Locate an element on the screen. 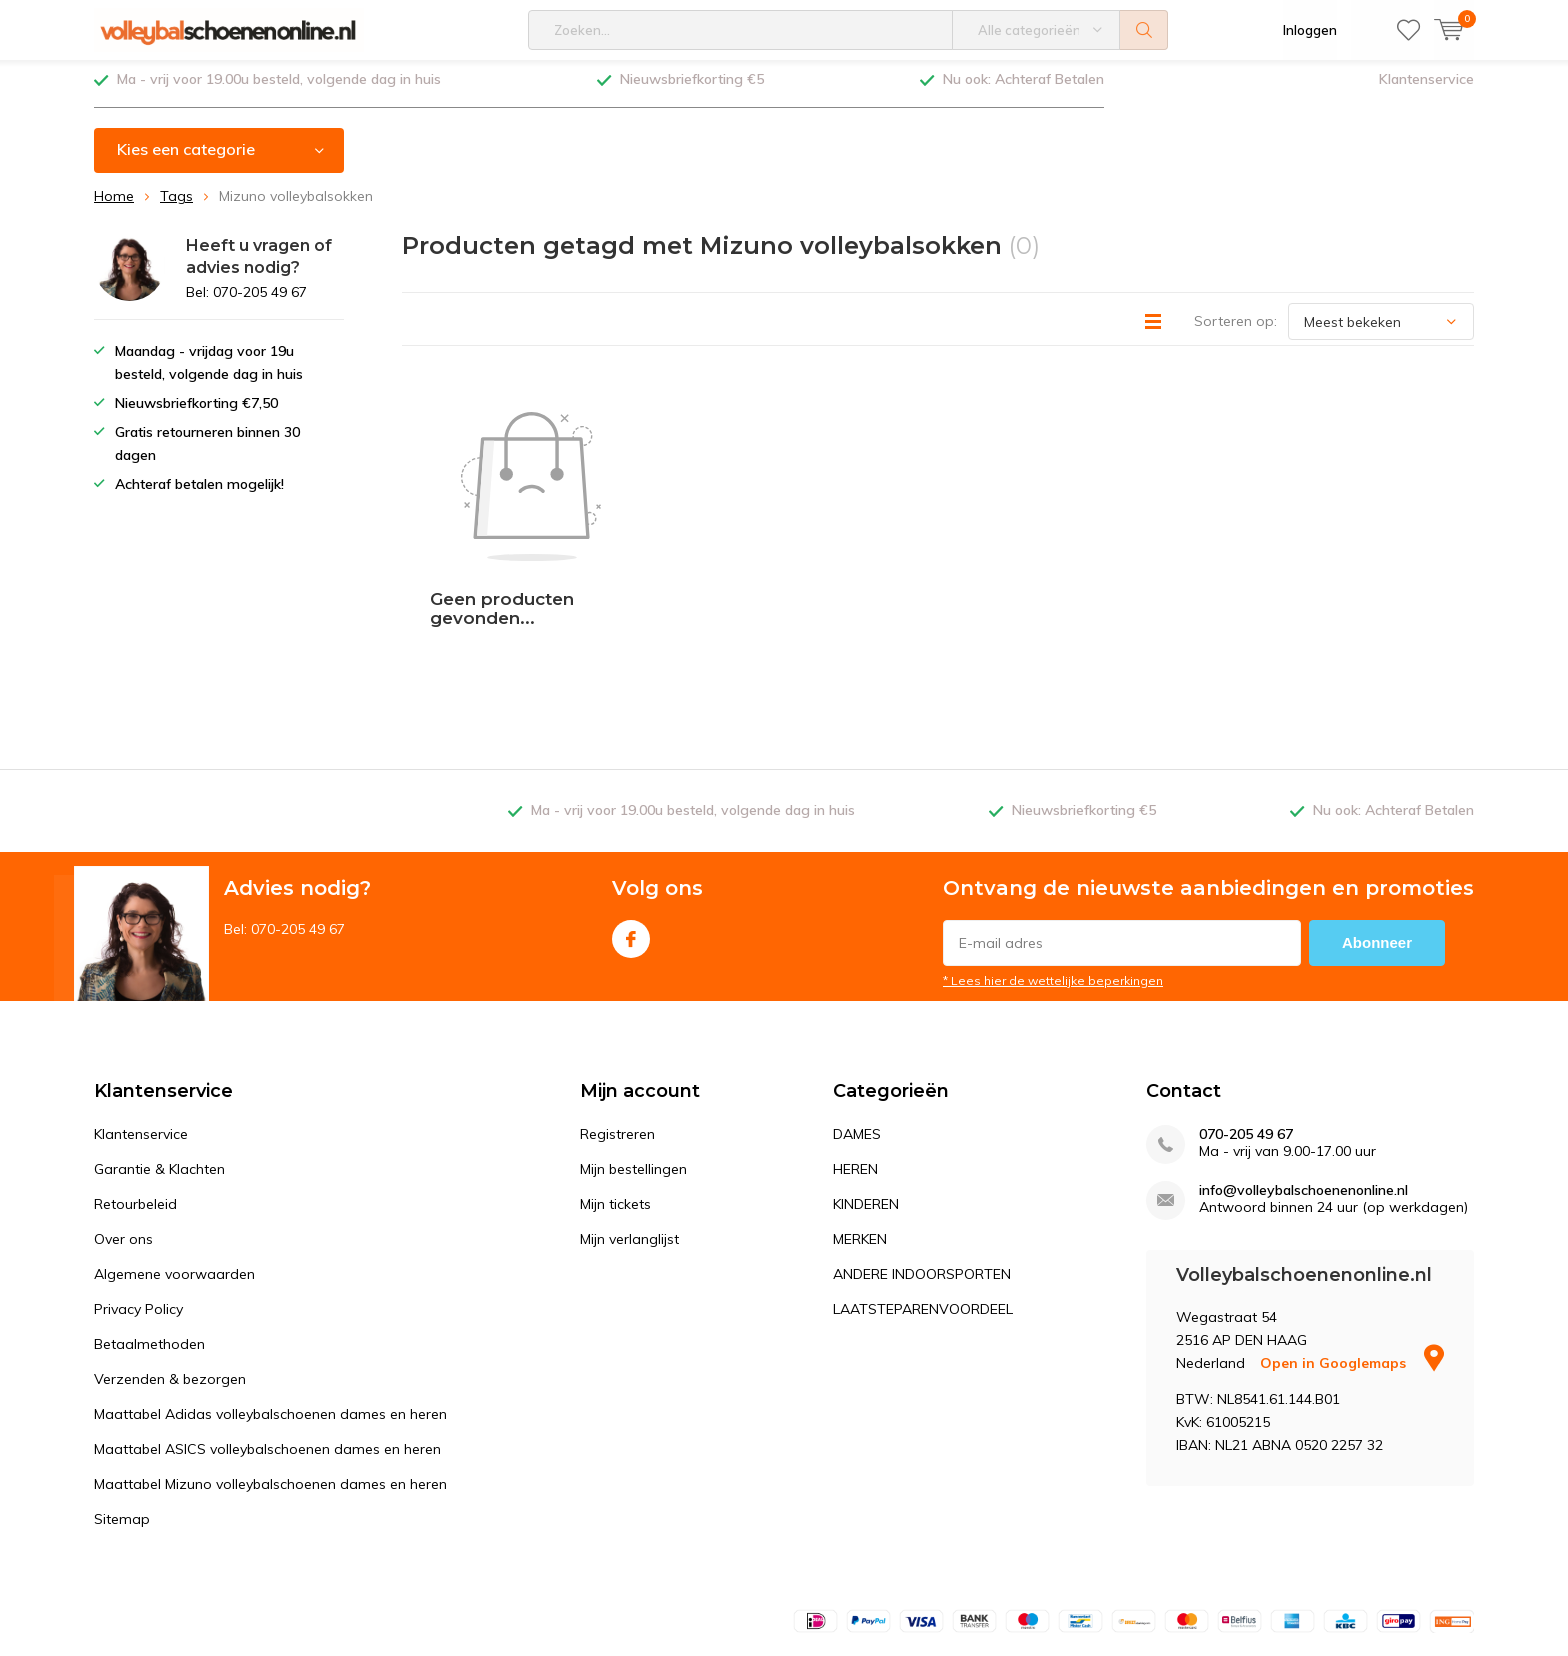 The width and height of the screenshot is (1568, 1656). LAATSTEPARENVOORDEEL is located at coordinates (923, 1181).